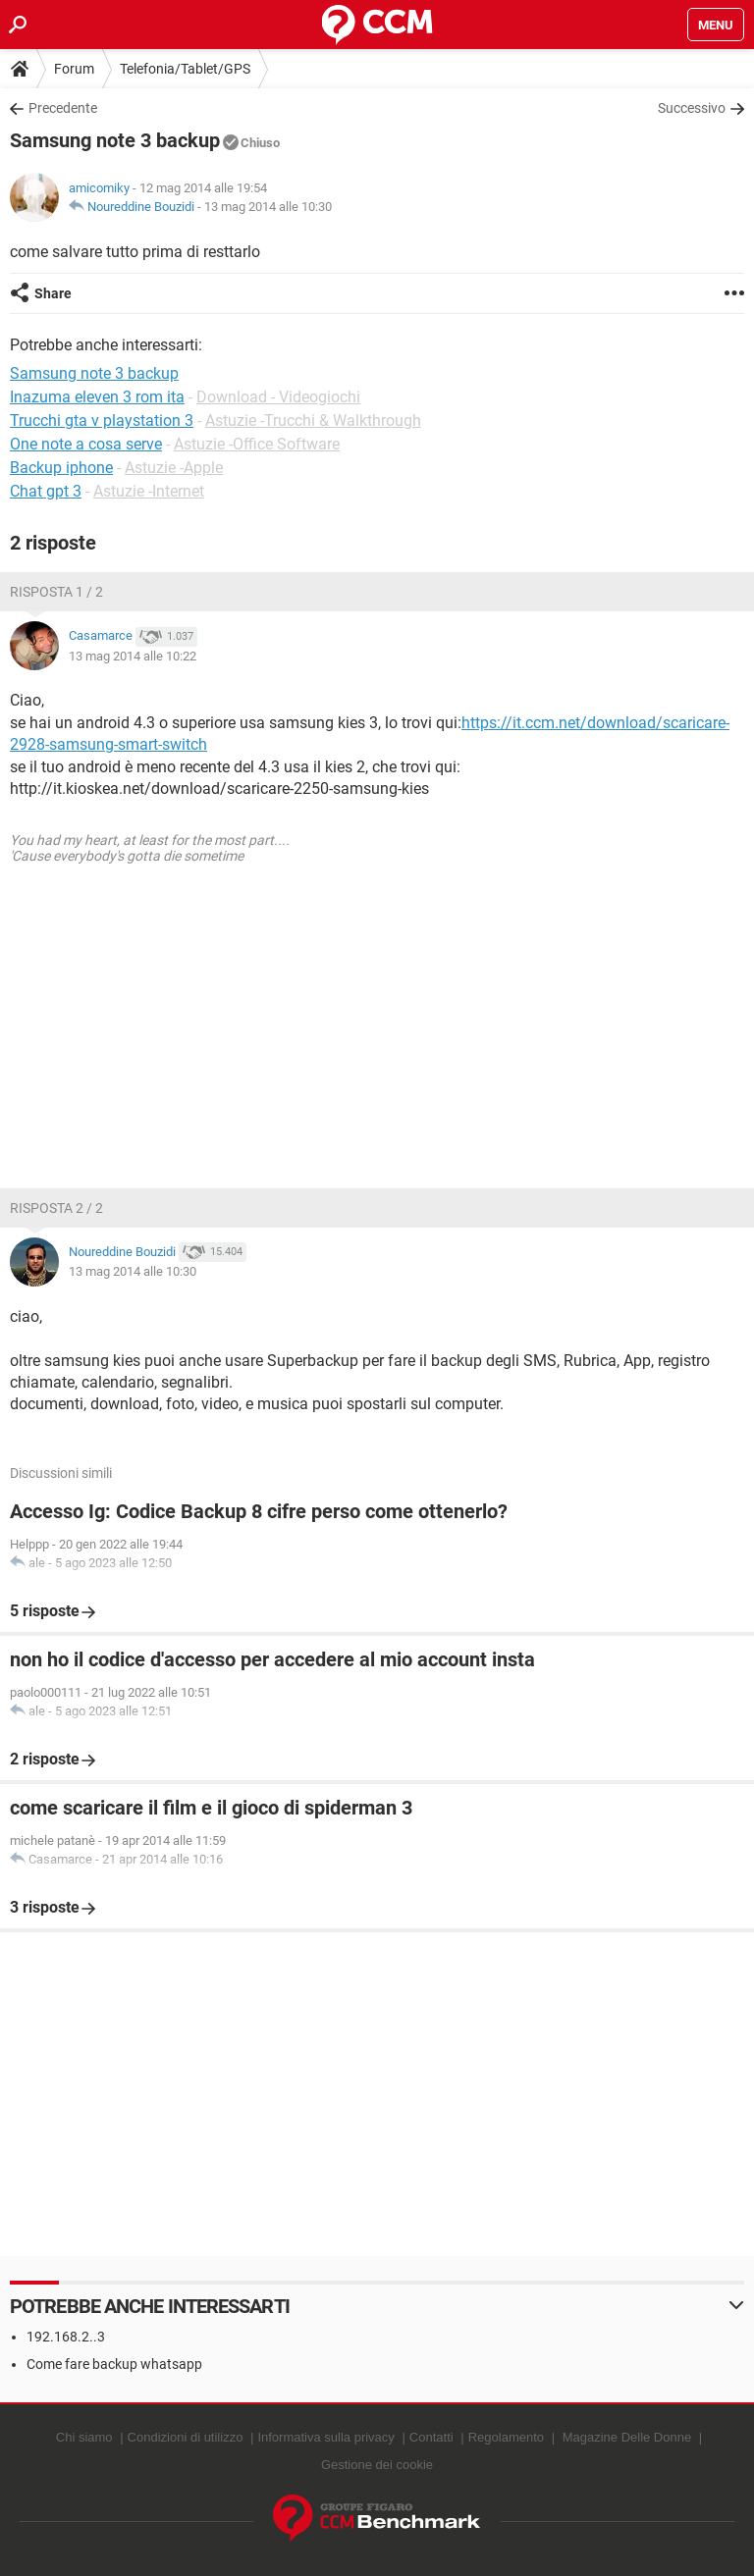 The width and height of the screenshot is (754, 2576). I want to click on Astuzie -Trucchi & Walkthrough, so click(313, 420).